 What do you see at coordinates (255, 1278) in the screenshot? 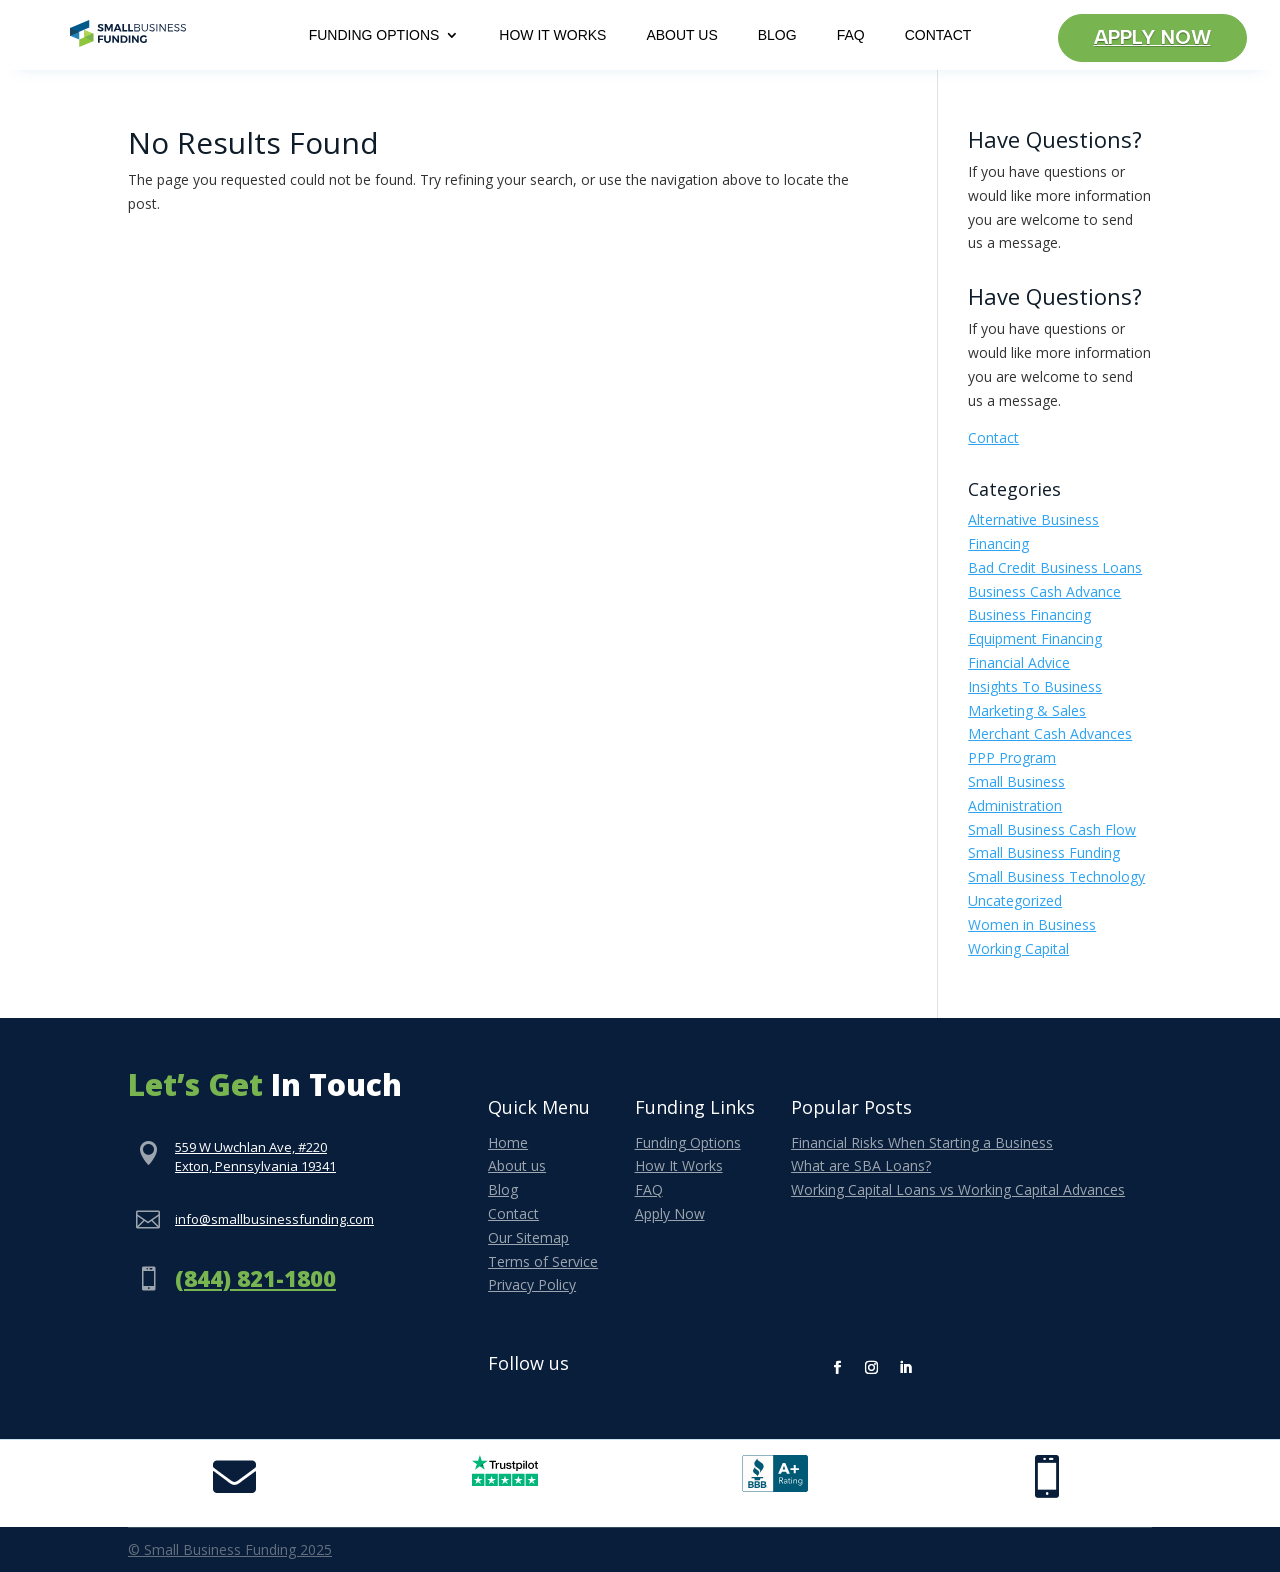
I see `(844) 821-1800` at bounding box center [255, 1278].